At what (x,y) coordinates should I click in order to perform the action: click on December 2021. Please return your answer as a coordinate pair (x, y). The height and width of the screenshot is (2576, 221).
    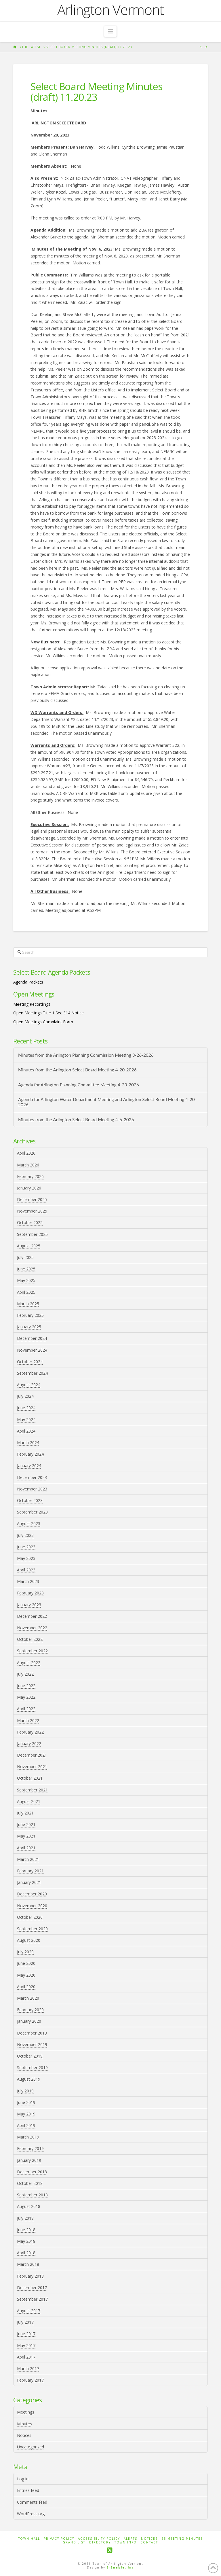
    Looking at the image, I should click on (32, 1755).